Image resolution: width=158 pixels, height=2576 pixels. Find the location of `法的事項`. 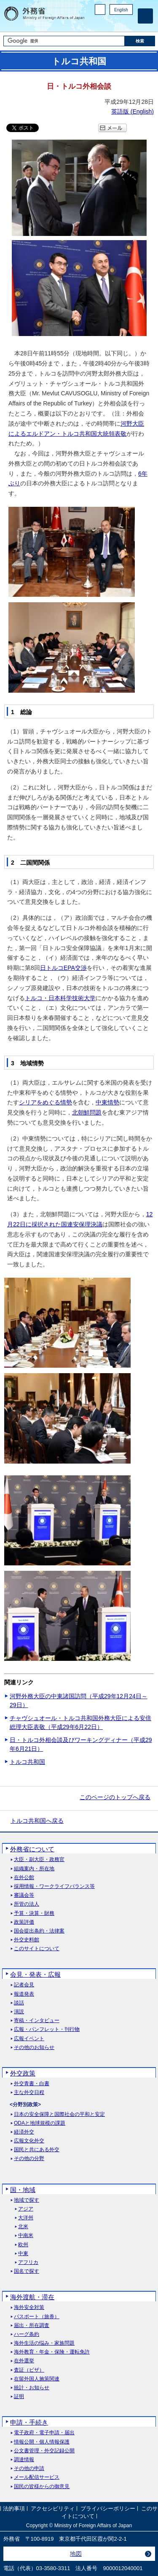

法的事項 is located at coordinates (14, 2509).